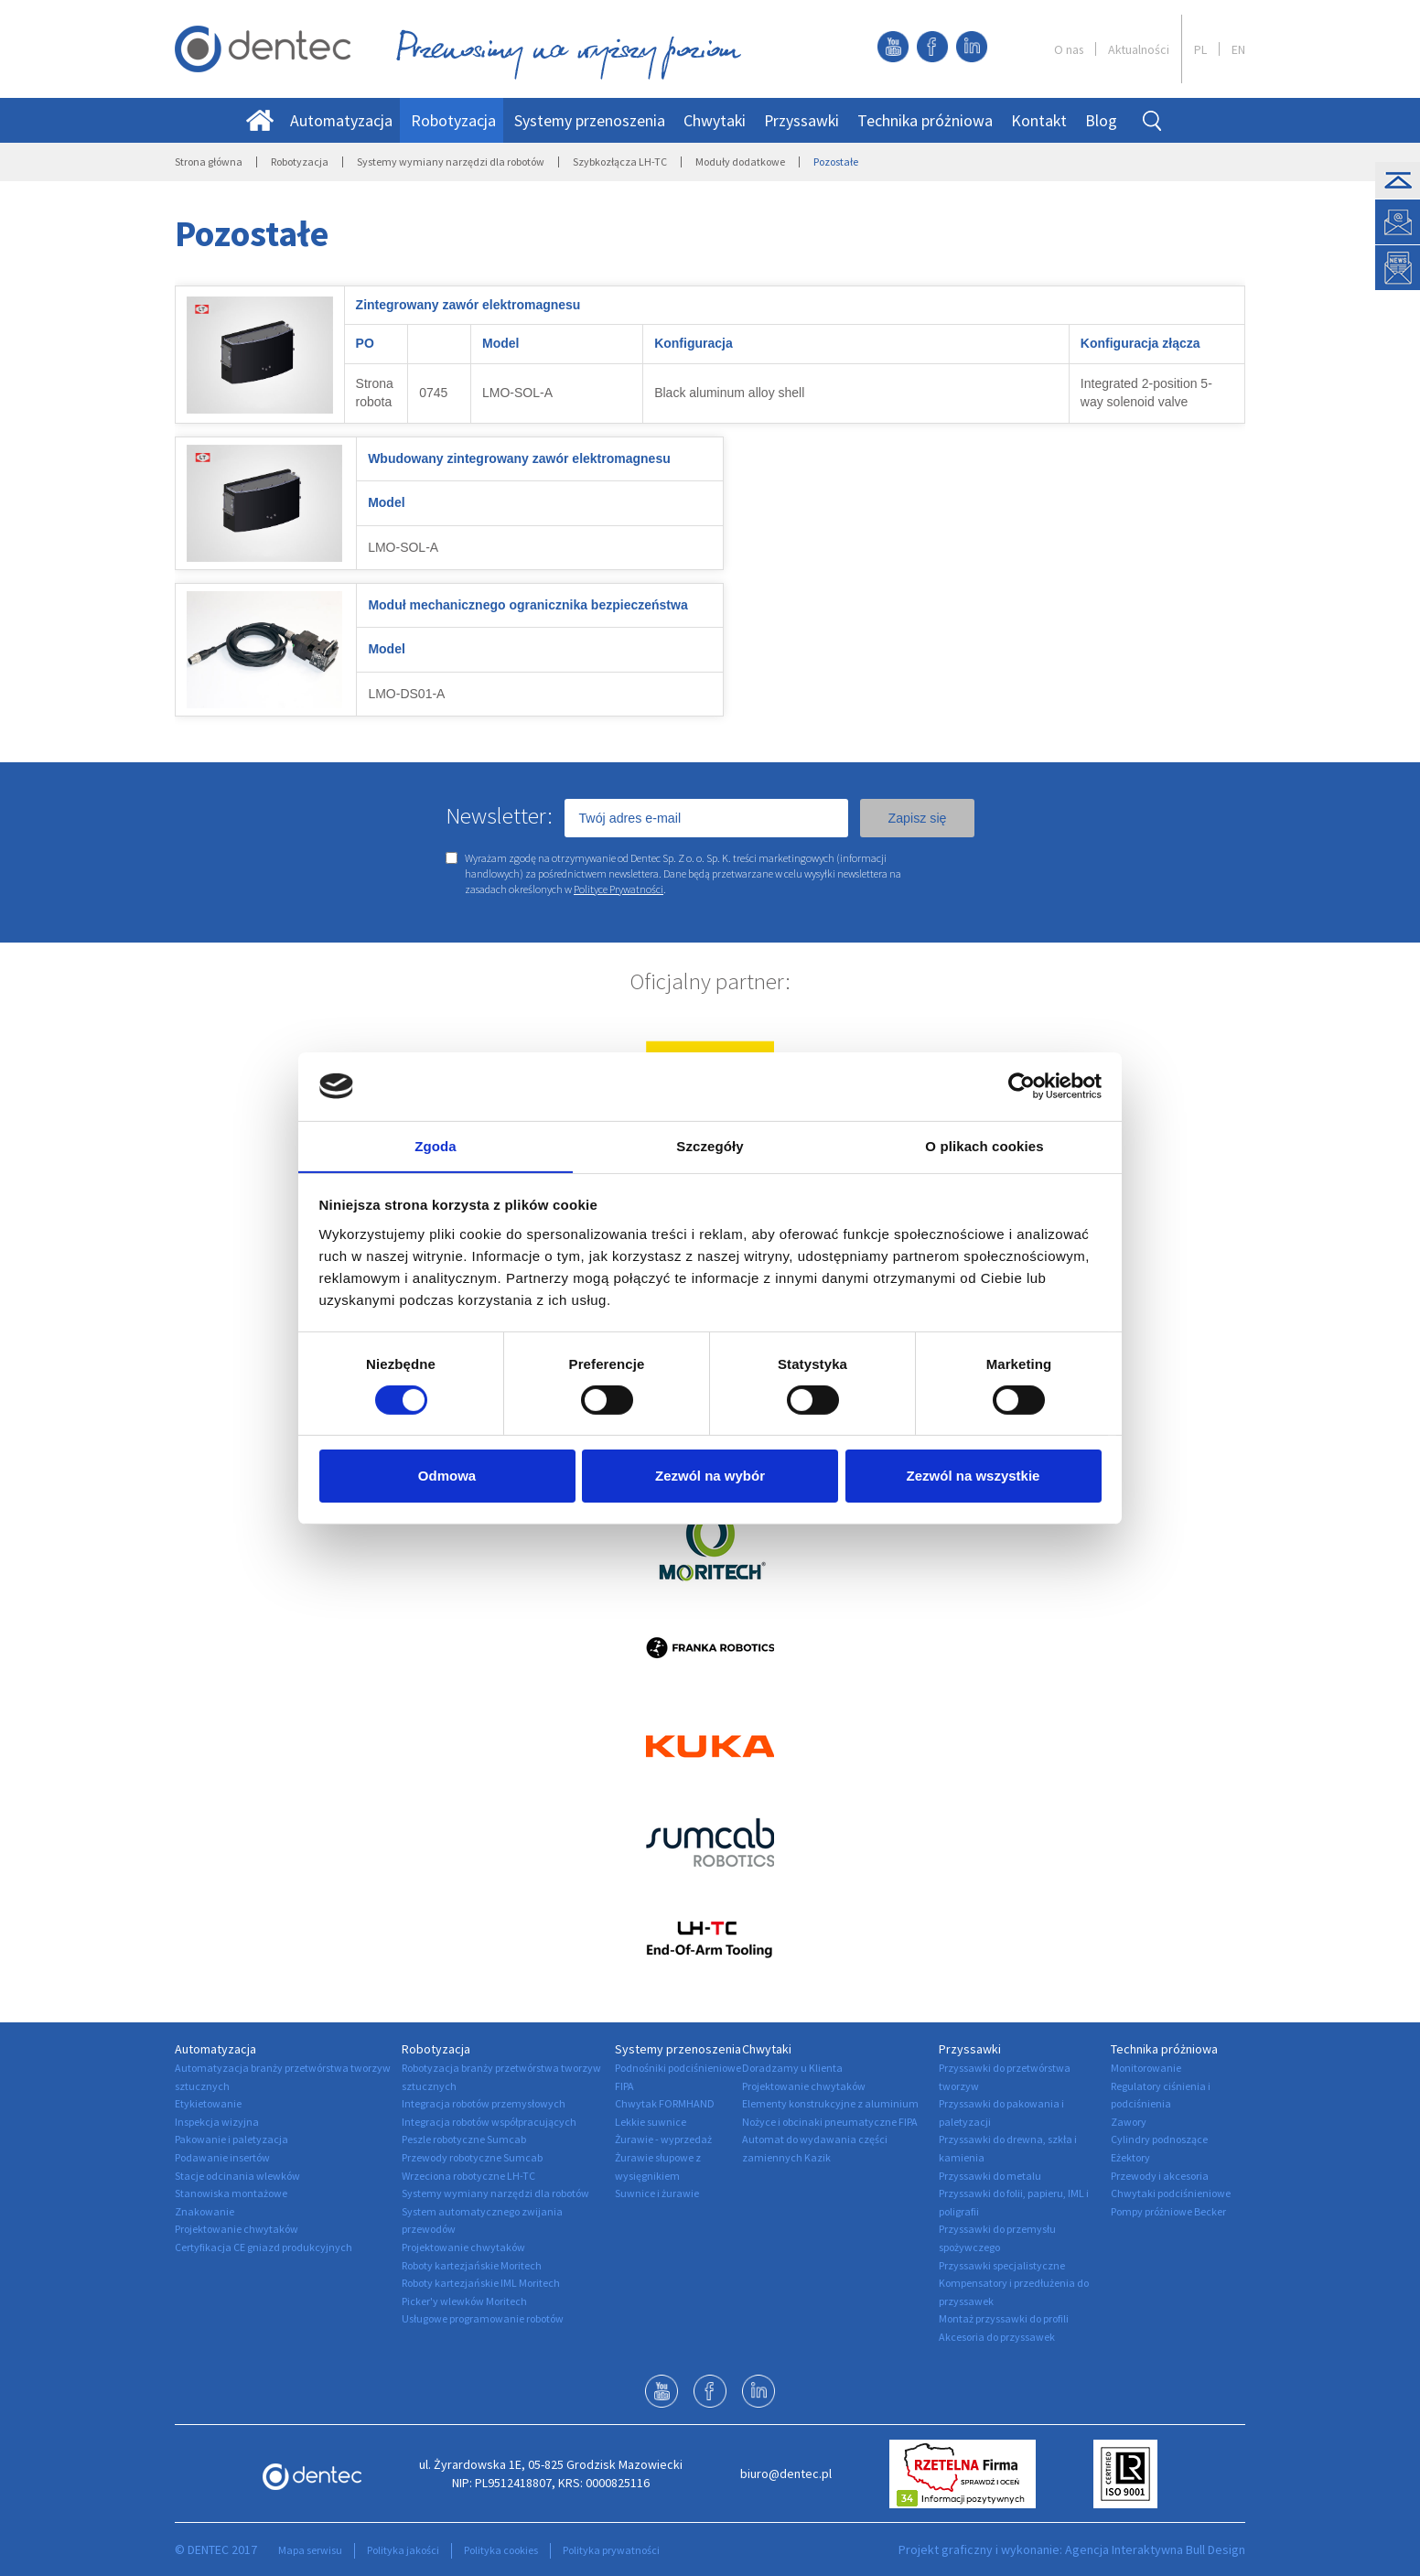  I want to click on Stanowiska montażowe, so click(231, 2193).